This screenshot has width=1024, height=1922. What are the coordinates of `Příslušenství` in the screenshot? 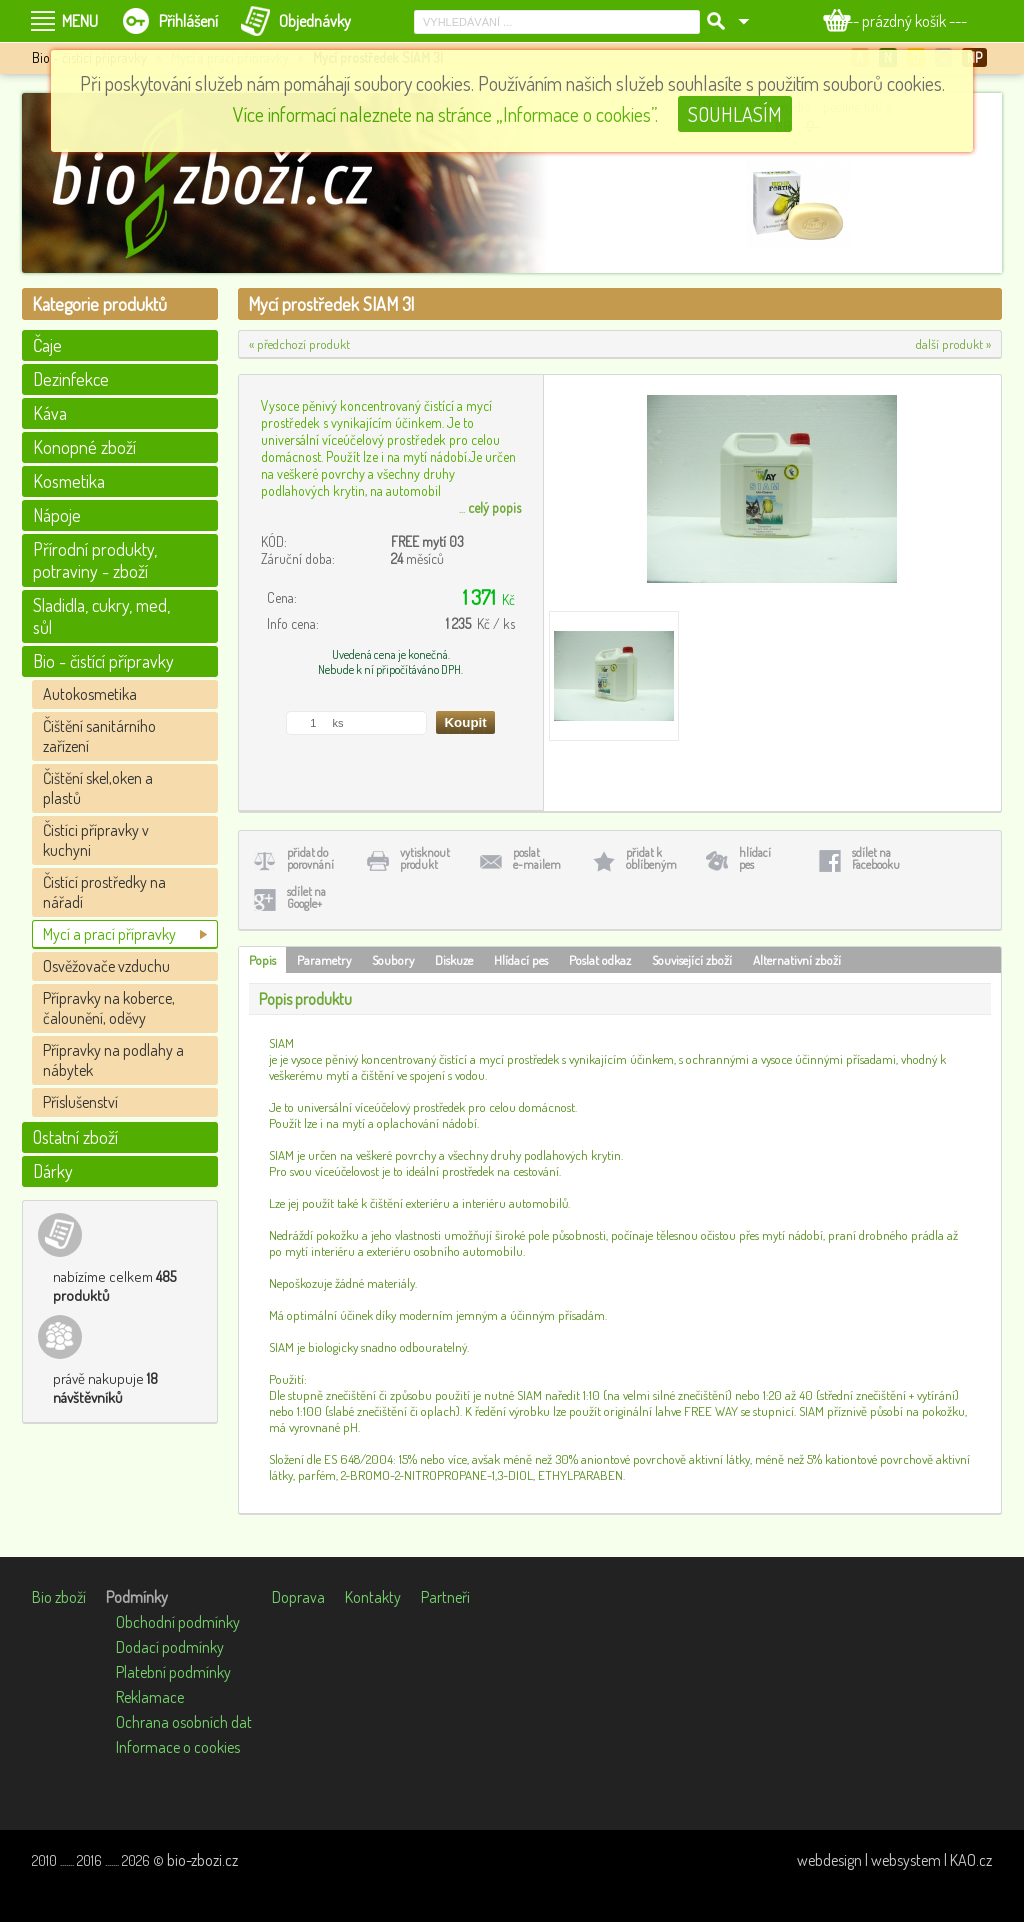 It's located at (80, 1102).